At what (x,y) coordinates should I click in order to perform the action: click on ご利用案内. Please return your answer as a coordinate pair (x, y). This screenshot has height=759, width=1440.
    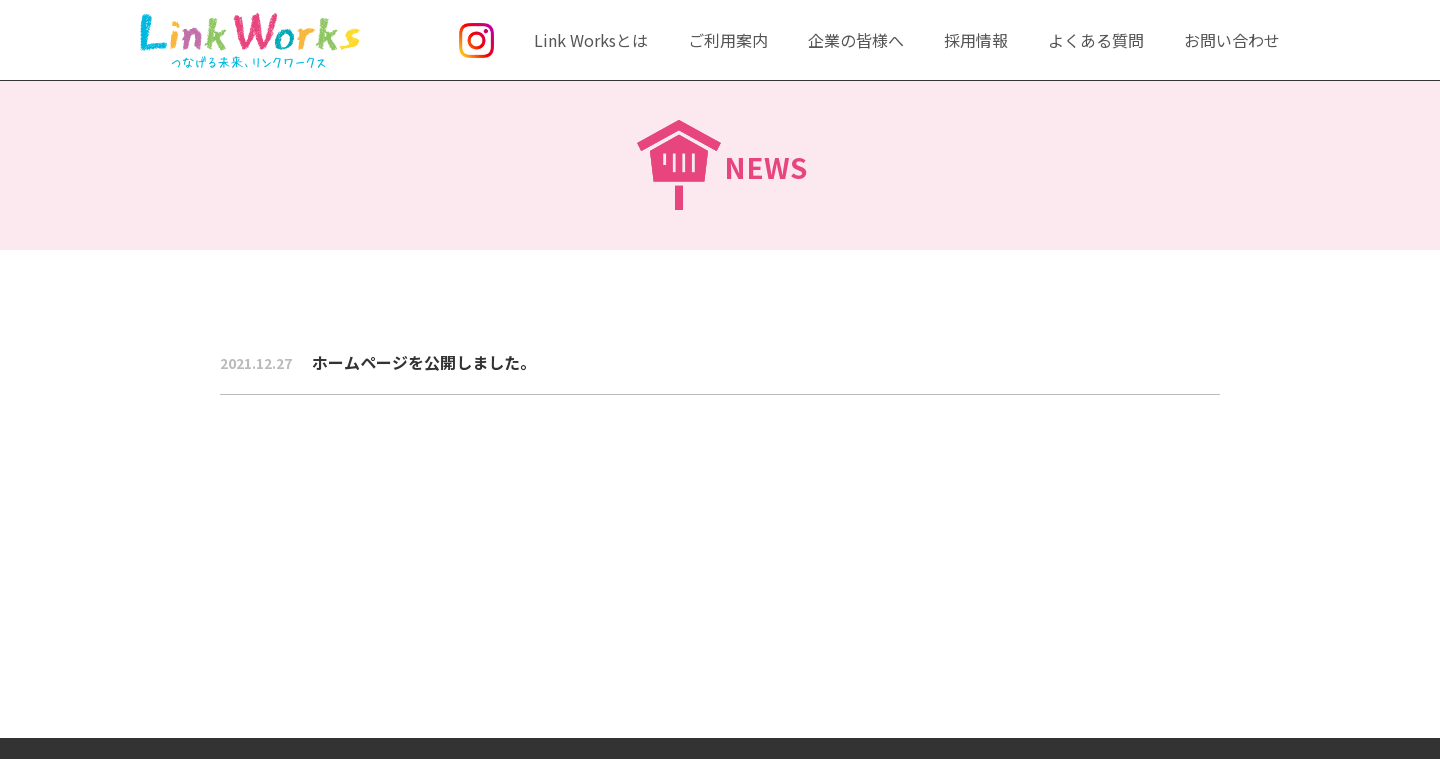
    Looking at the image, I should click on (728, 40).